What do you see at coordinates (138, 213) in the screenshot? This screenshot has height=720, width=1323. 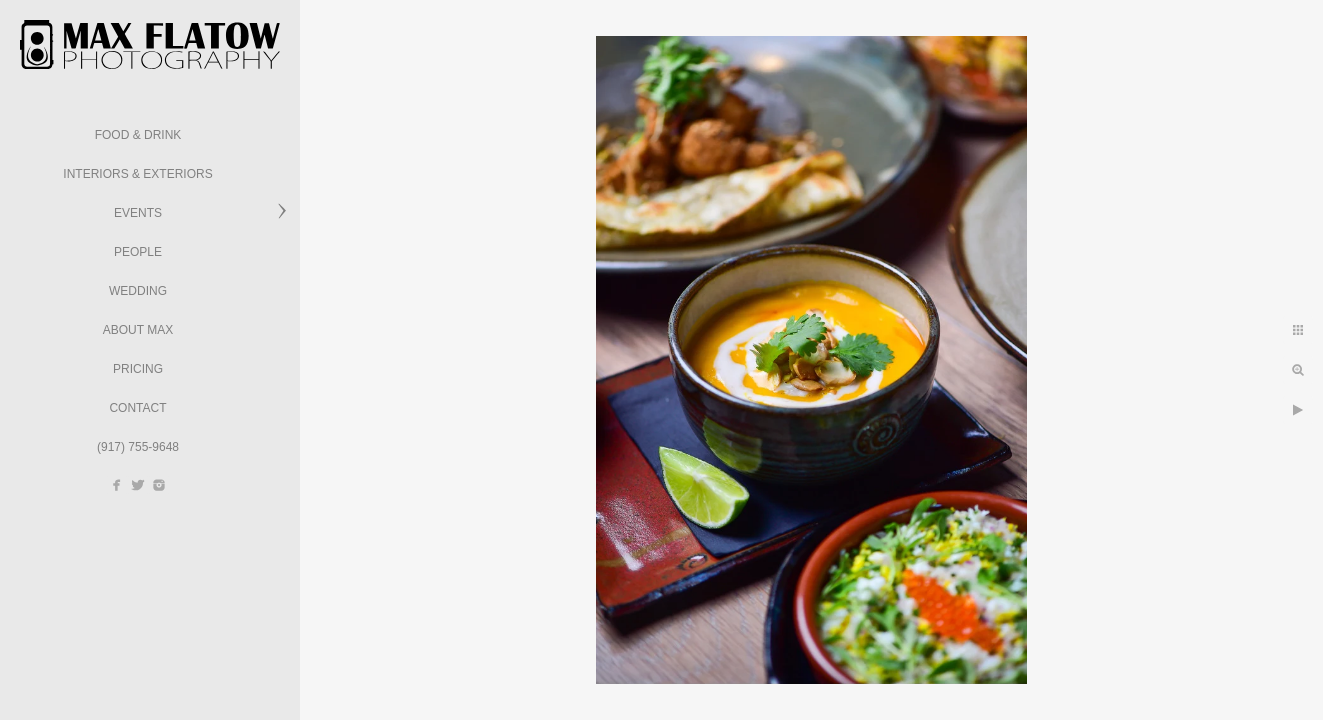 I see `Events` at bounding box center [138, 213].